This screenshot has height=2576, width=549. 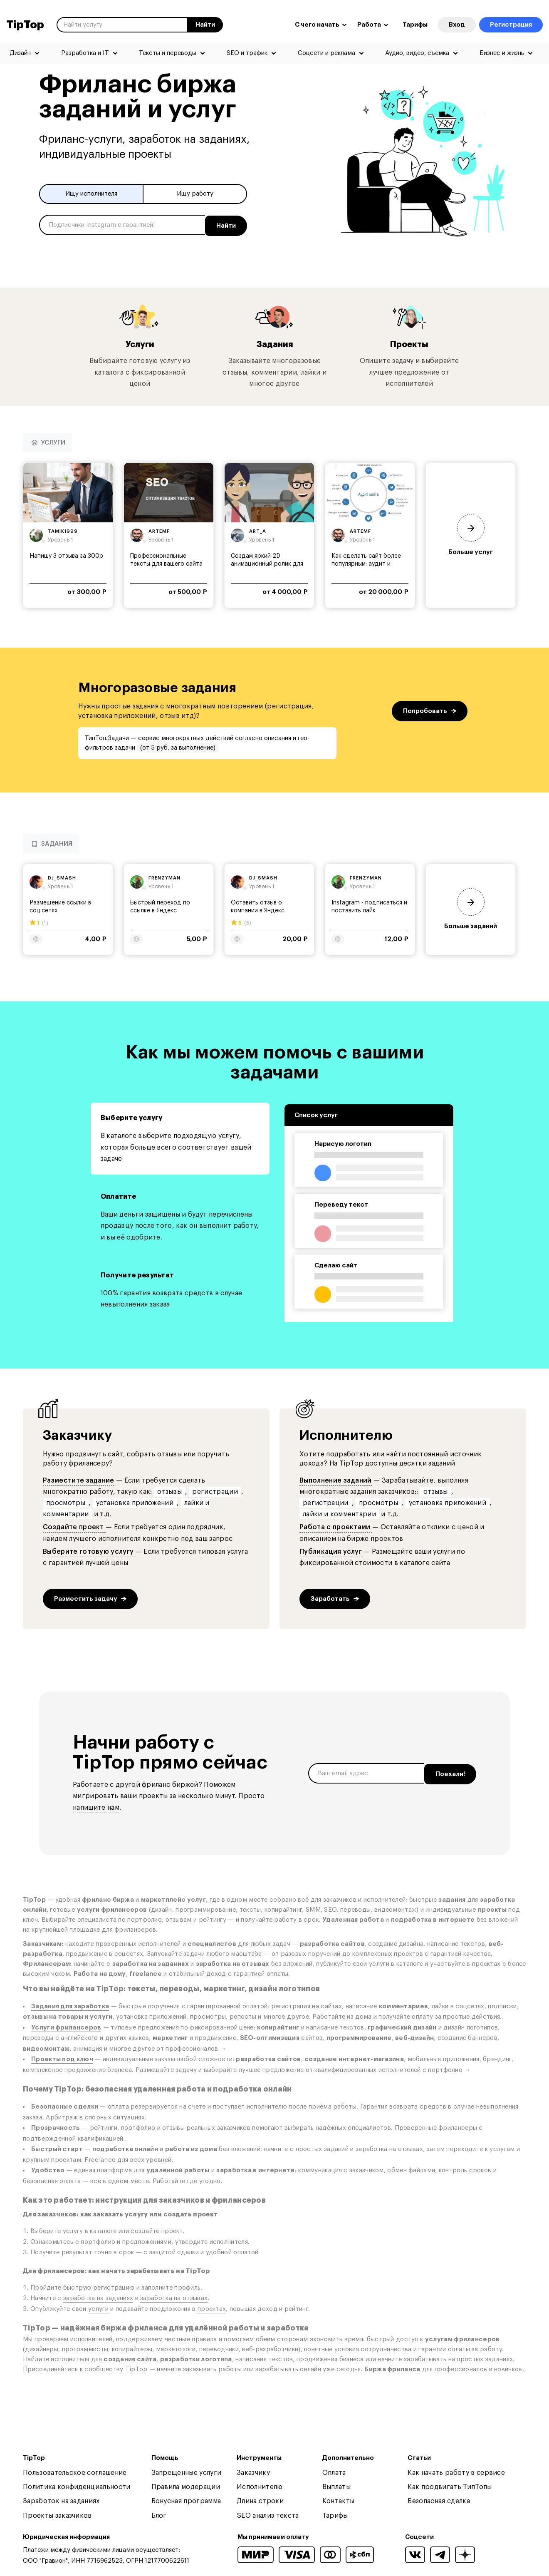 What do you see at coordinates (74, 1526) in the screenshot?
I see `Создайте проект` at bounding box center [74, 1526].